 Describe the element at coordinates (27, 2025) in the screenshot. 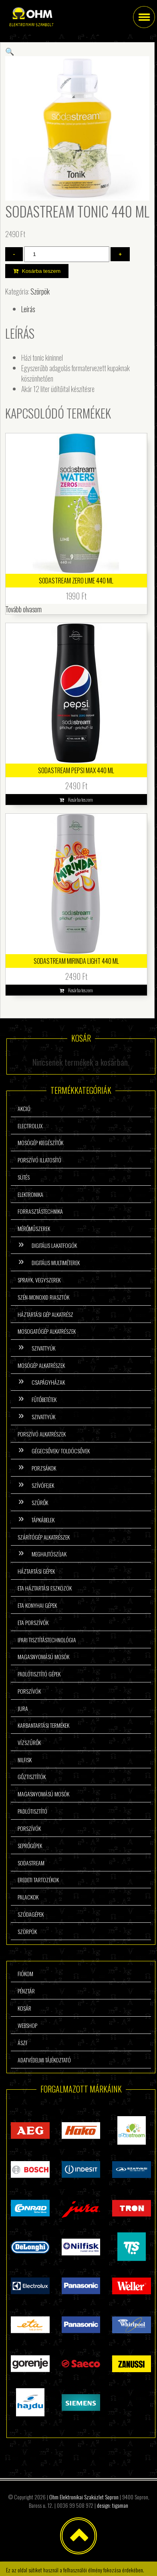

I see `Webshop` at that location.